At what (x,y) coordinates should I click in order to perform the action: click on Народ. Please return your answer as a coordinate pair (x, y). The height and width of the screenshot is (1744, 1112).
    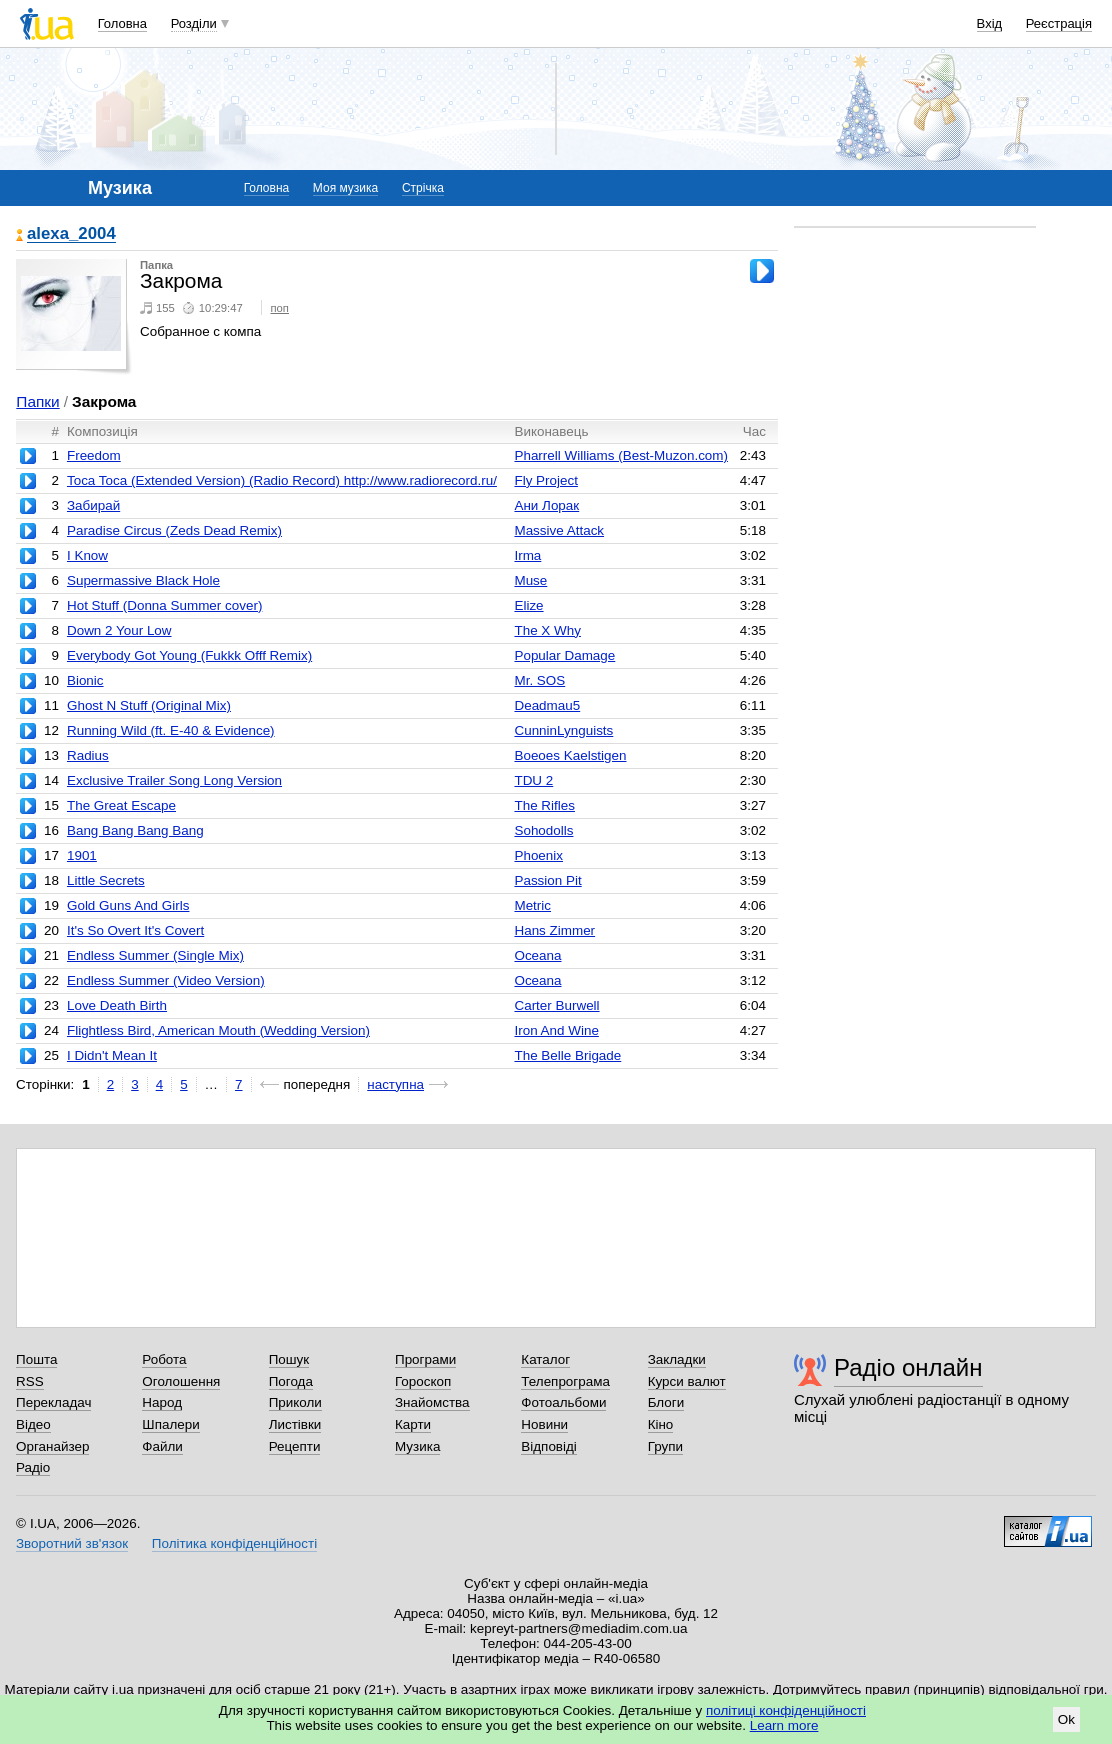
    Looking at the image, I should click on (162, 1402).